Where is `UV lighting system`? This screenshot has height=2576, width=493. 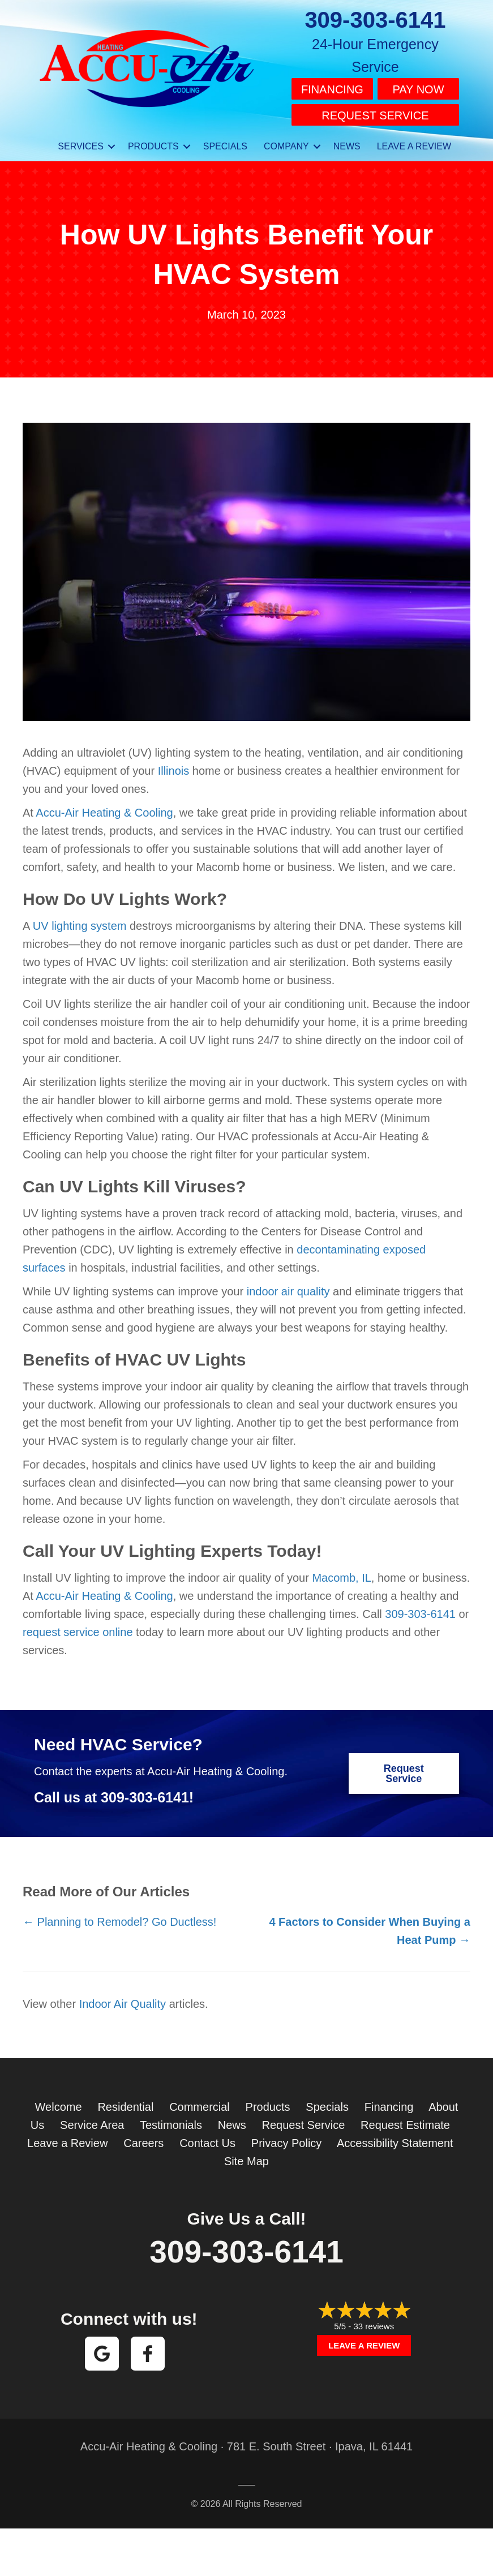
UV lighting system is located at coordinates (80, 923).